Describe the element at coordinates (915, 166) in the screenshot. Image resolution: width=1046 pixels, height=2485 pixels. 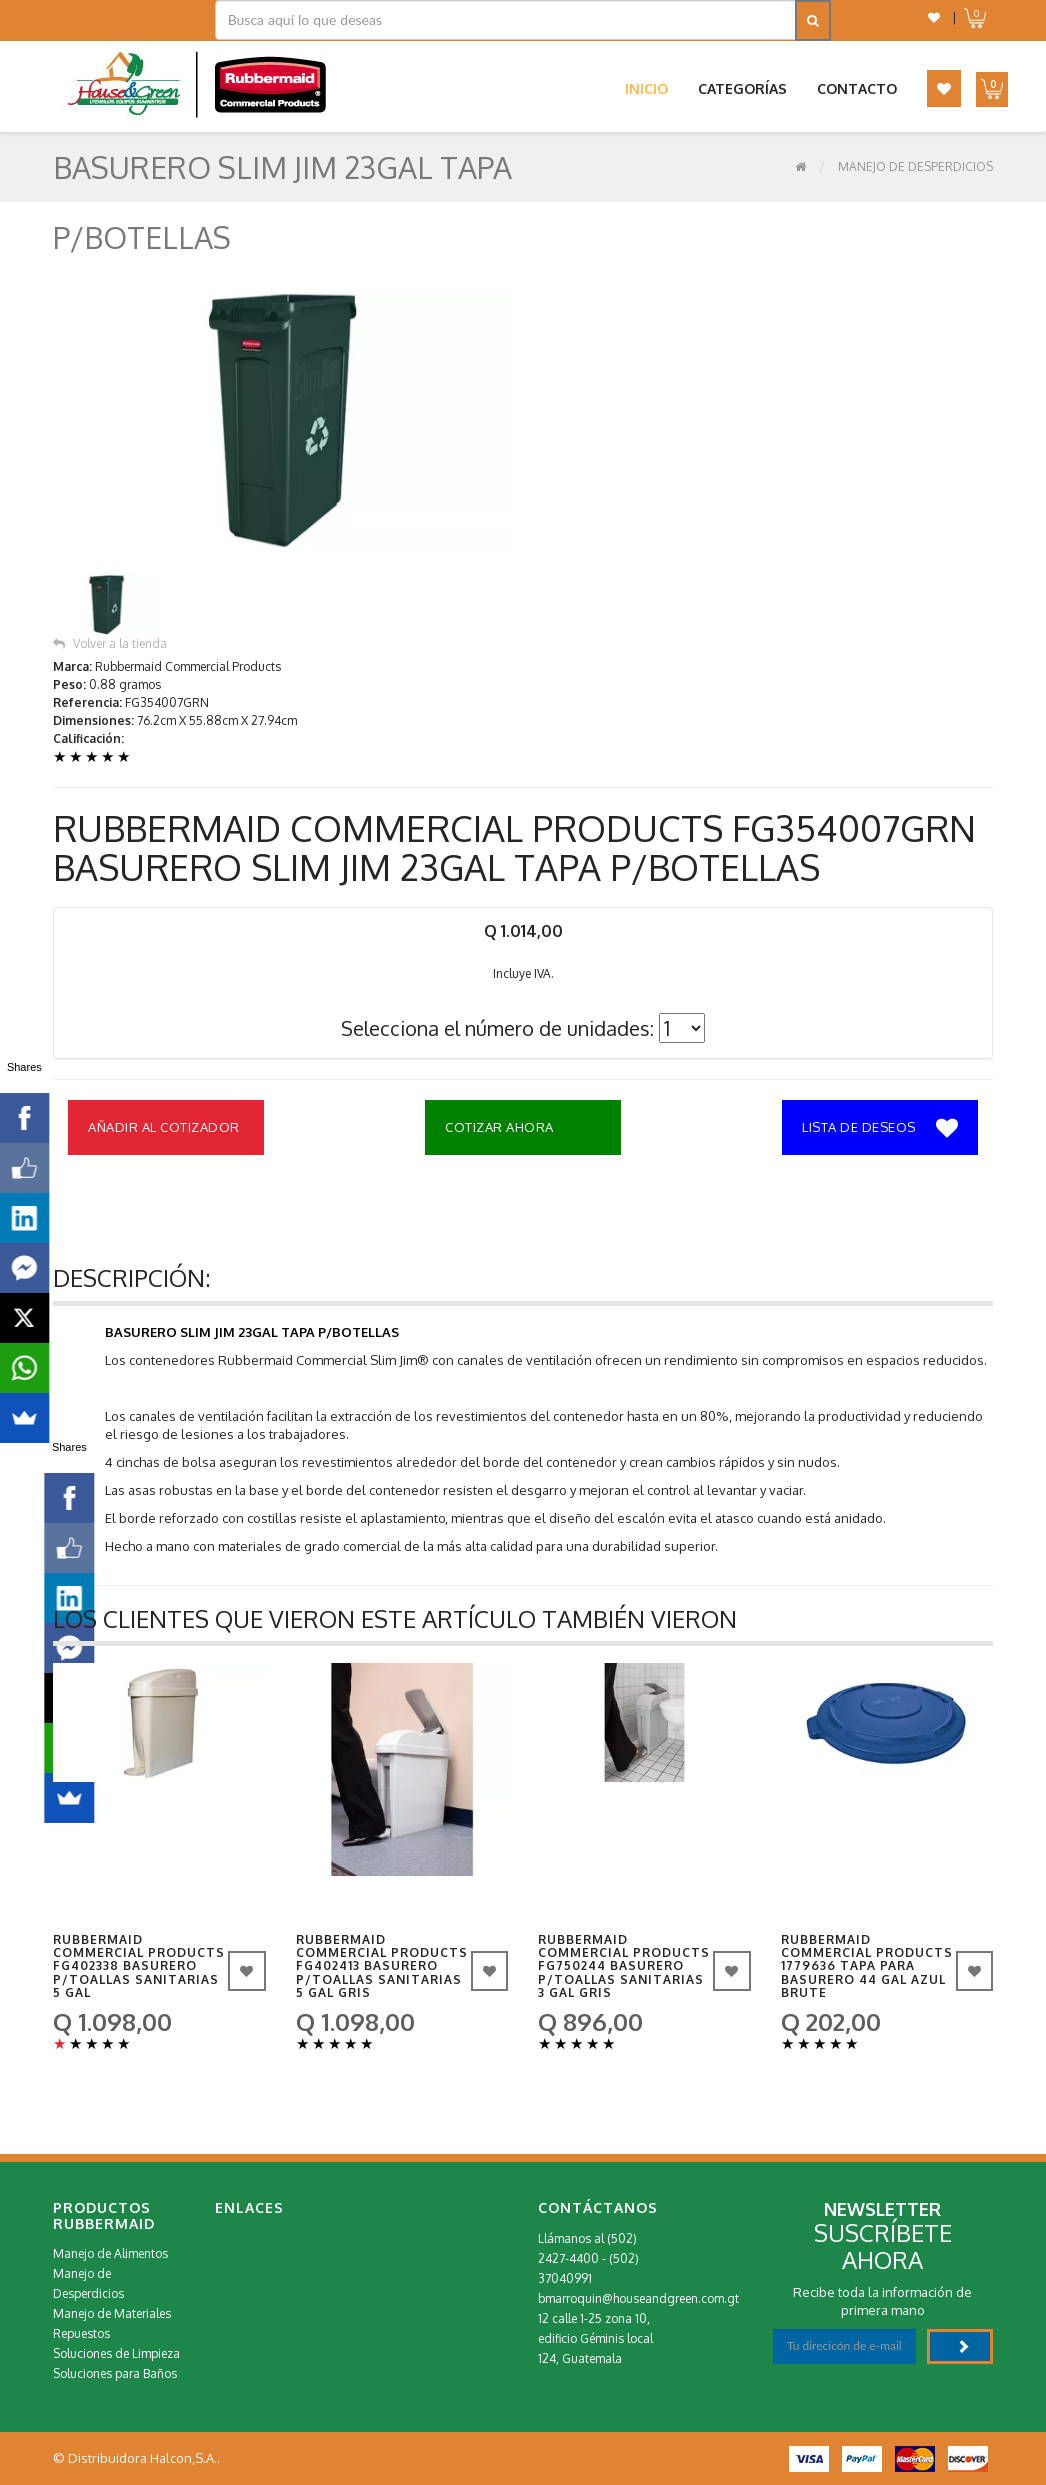
I see `Manejo de Desperdicios` at that location.